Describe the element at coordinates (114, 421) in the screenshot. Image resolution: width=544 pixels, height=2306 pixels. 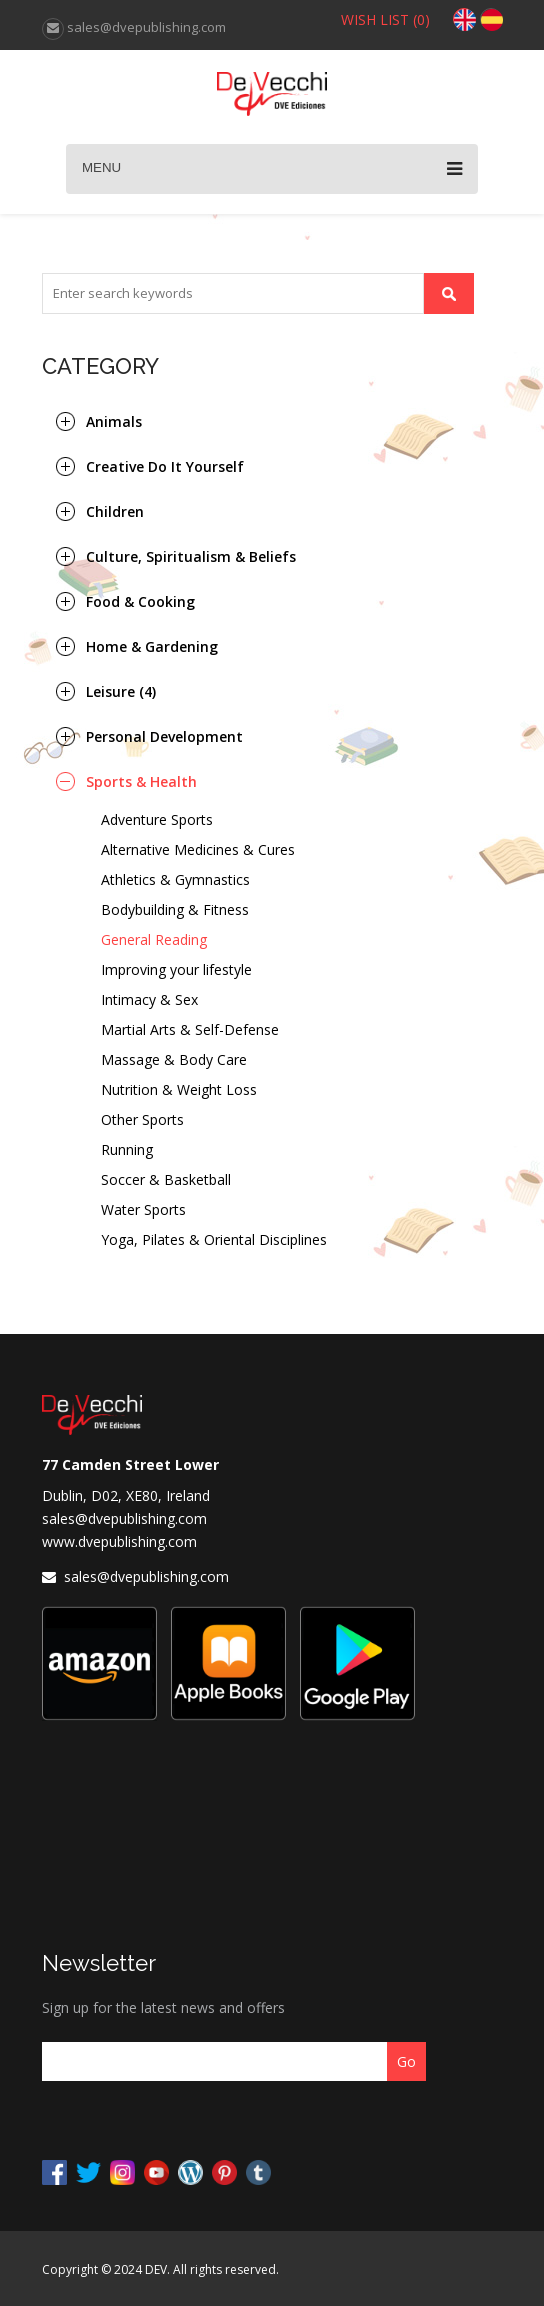
I see `Animals` at that location.